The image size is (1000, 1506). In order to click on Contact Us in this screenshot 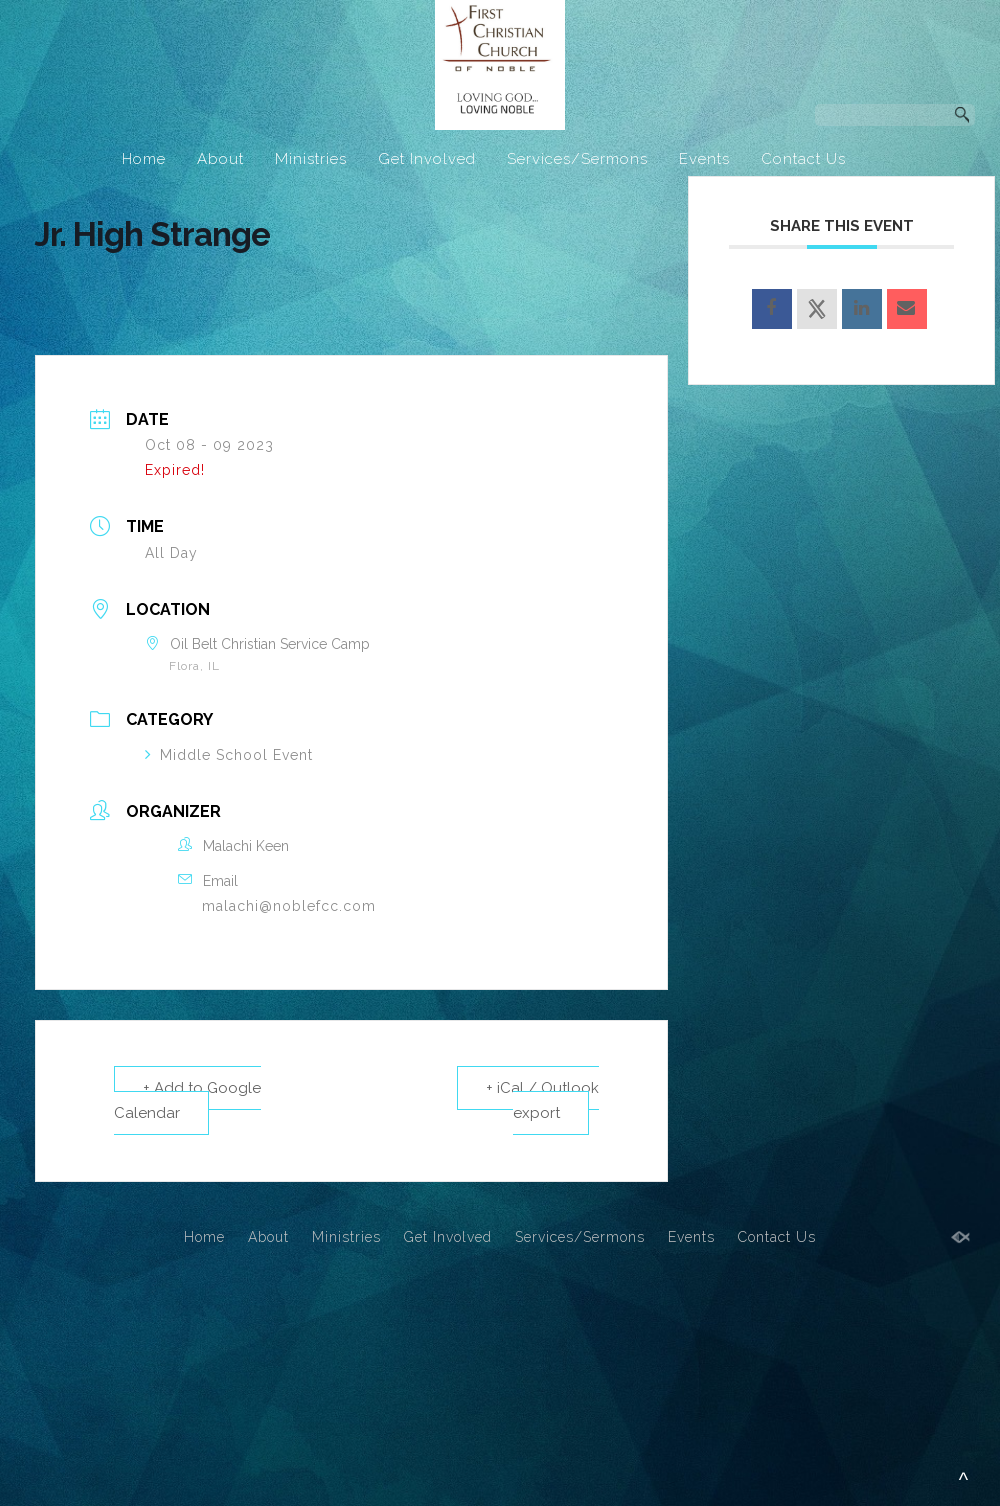, I will do `click(803, 159)`.